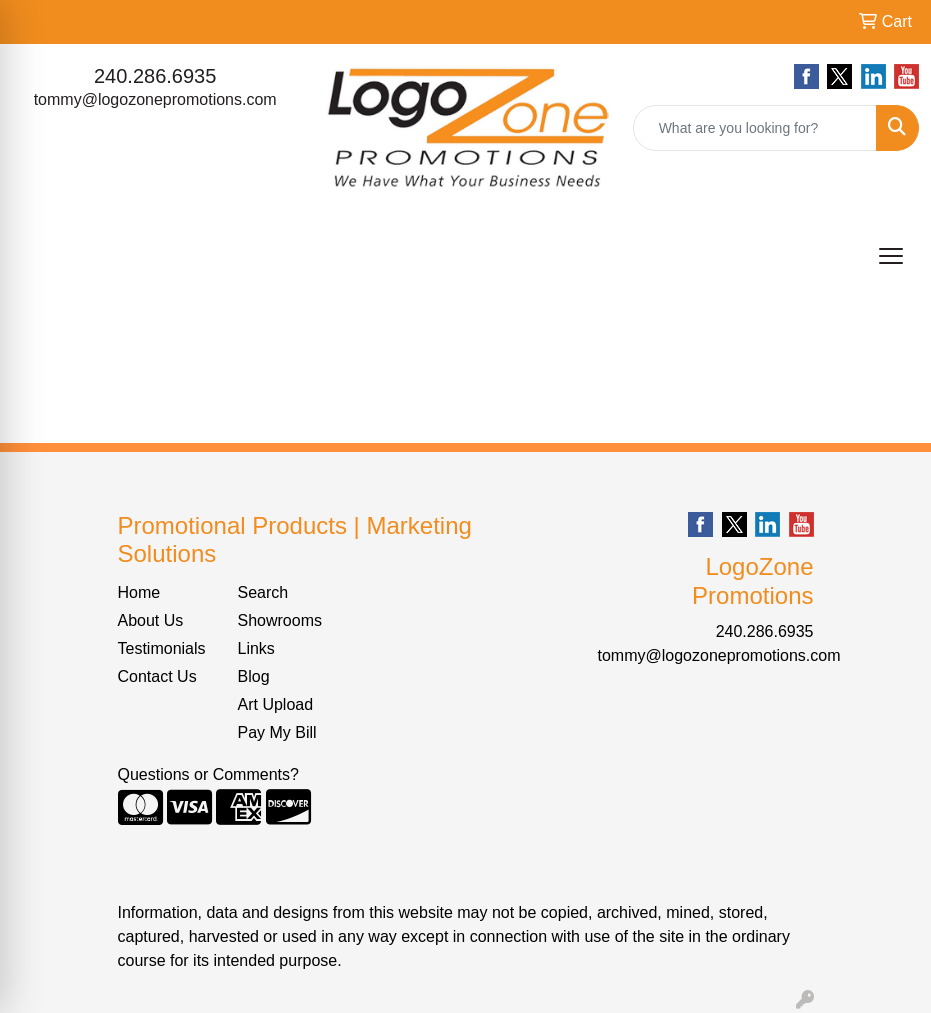 The image size is (931, 1013). Describe the element at coordinates (280, 620) in the screenshot. I see `Showrooms` at that location.